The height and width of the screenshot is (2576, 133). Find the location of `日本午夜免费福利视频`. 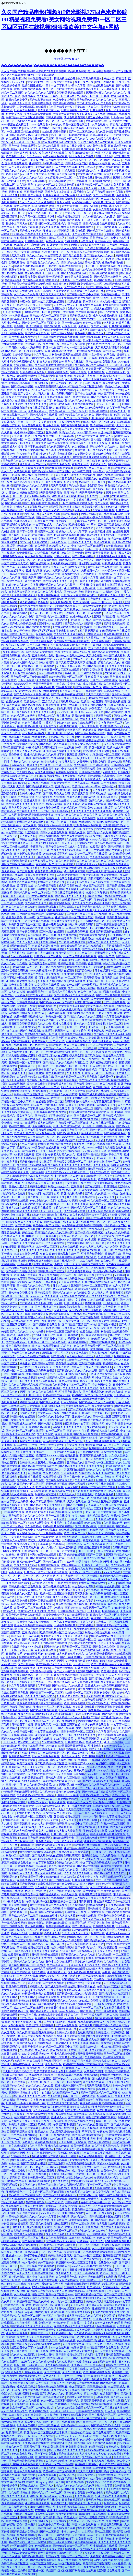

日本午夜免费福利视频 is located at coordinates (30, 450).